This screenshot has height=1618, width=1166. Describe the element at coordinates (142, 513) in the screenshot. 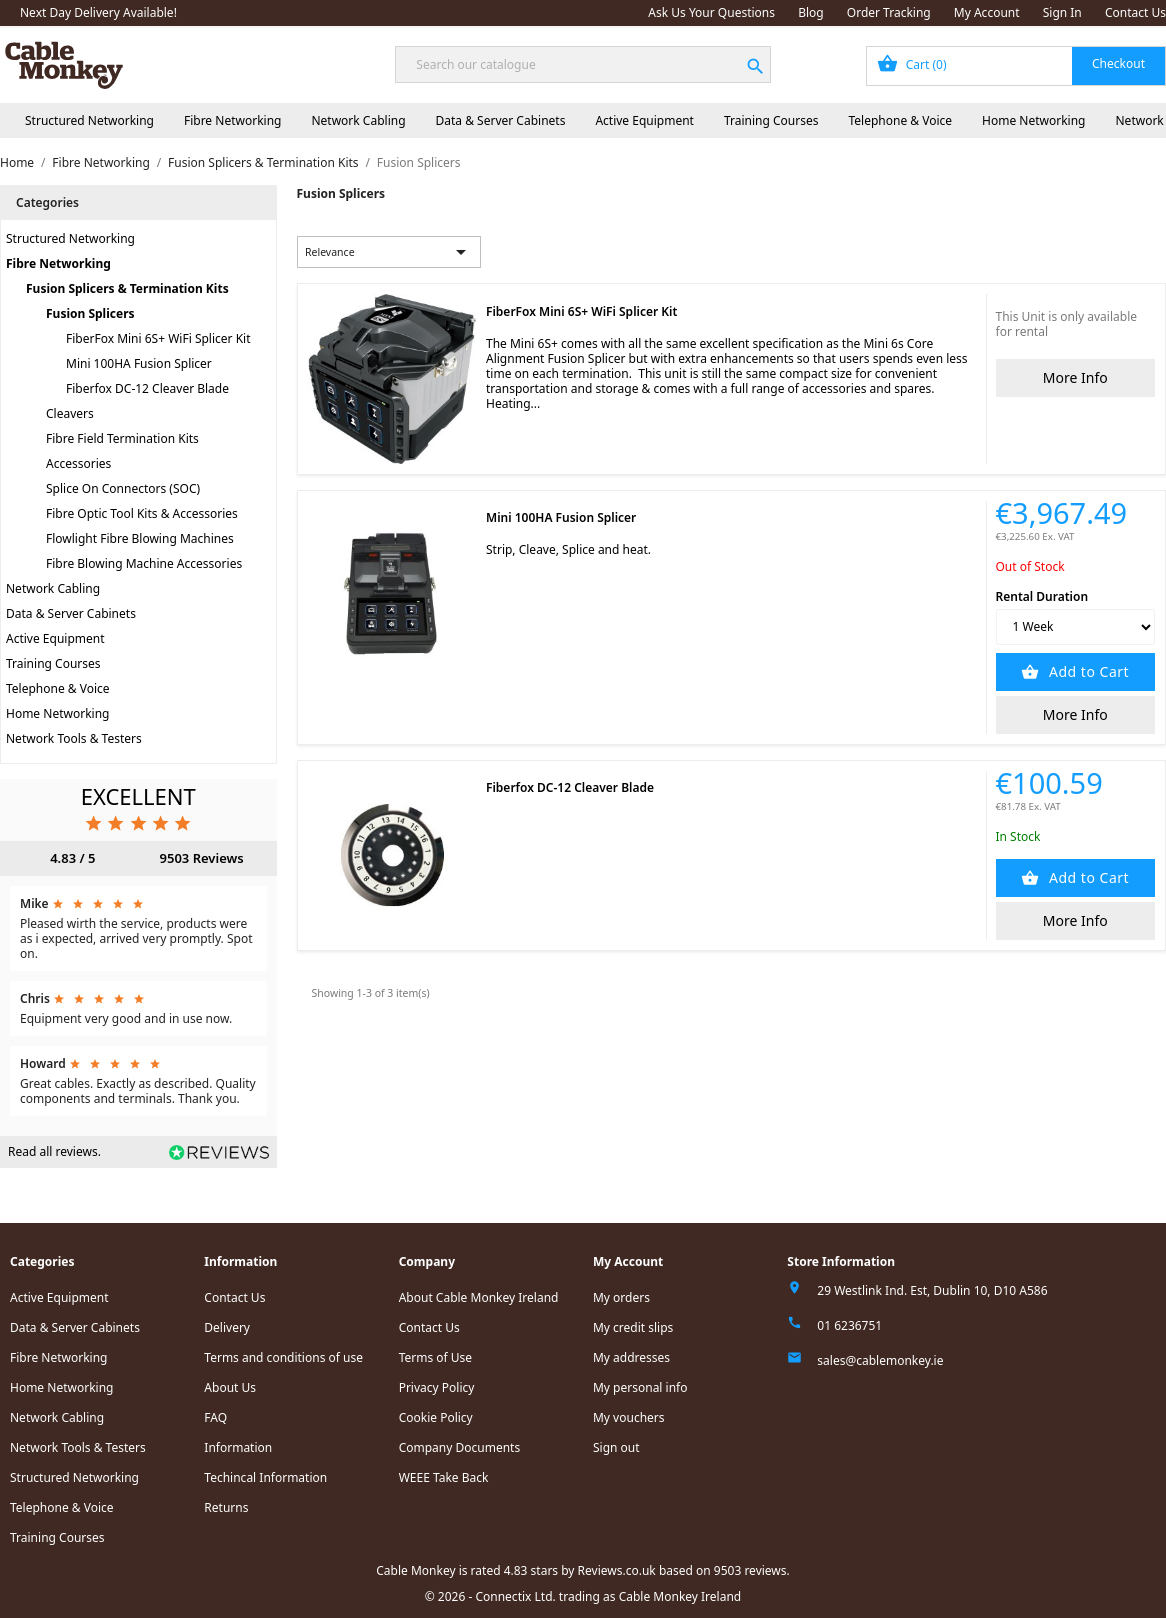

I see `Fibre Optic Tool Kits & Accessories` at that location.